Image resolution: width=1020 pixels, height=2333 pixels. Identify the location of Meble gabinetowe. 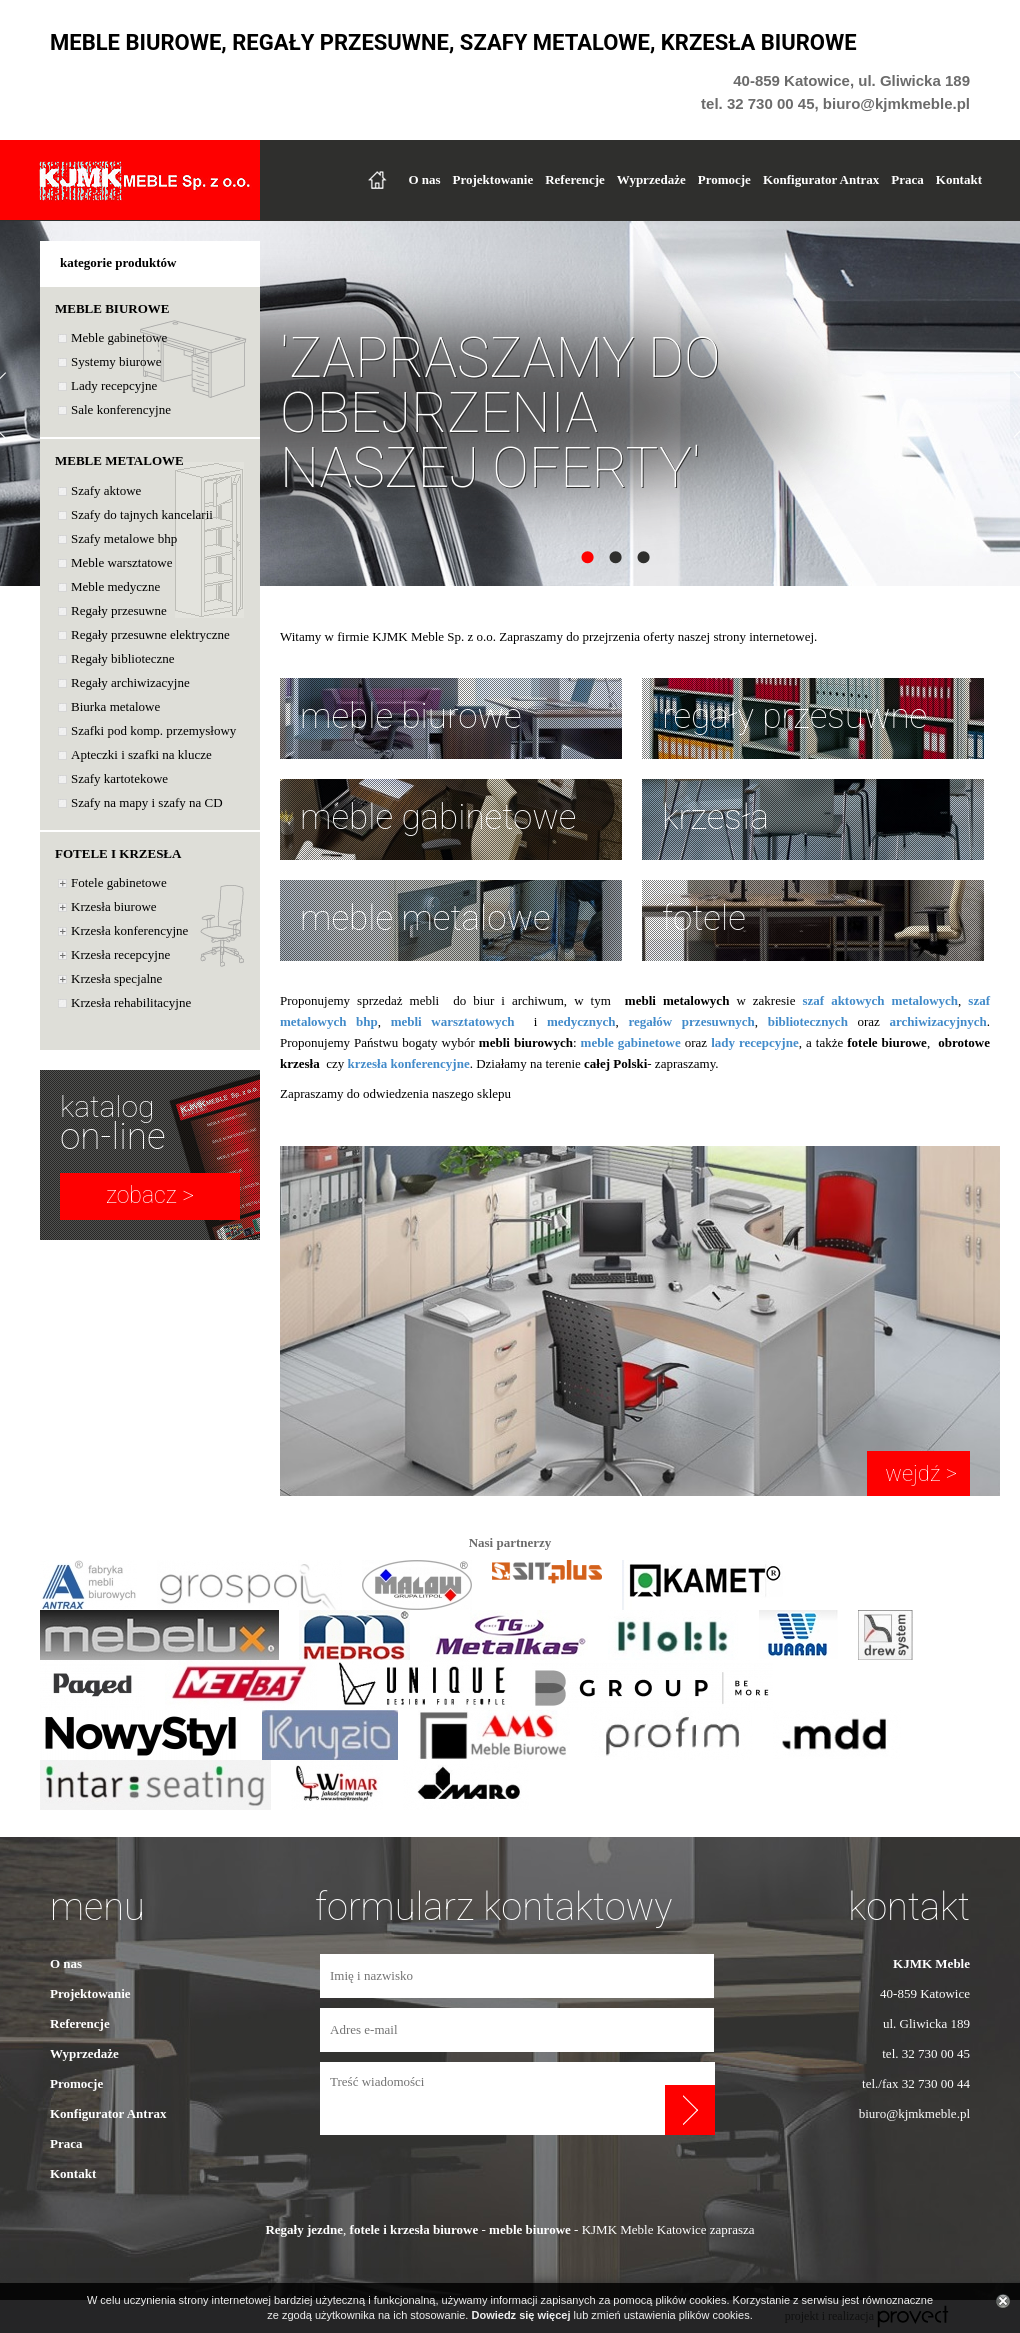
(119, 337).